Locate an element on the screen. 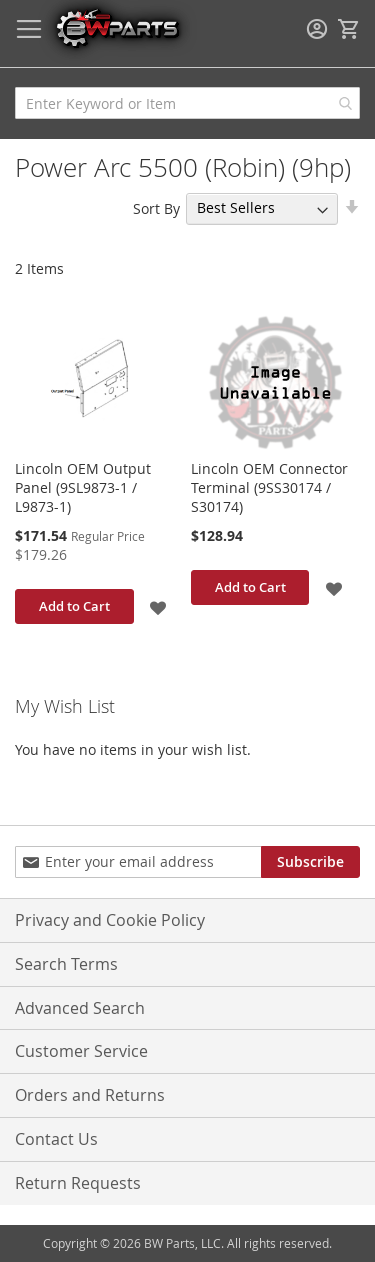 Image resolution: width=375 pixels, height=1262 pixels. Lincoln OEM Output Panel (9SL9873-1 / L9873-1) is located at coordinates (83, 487).